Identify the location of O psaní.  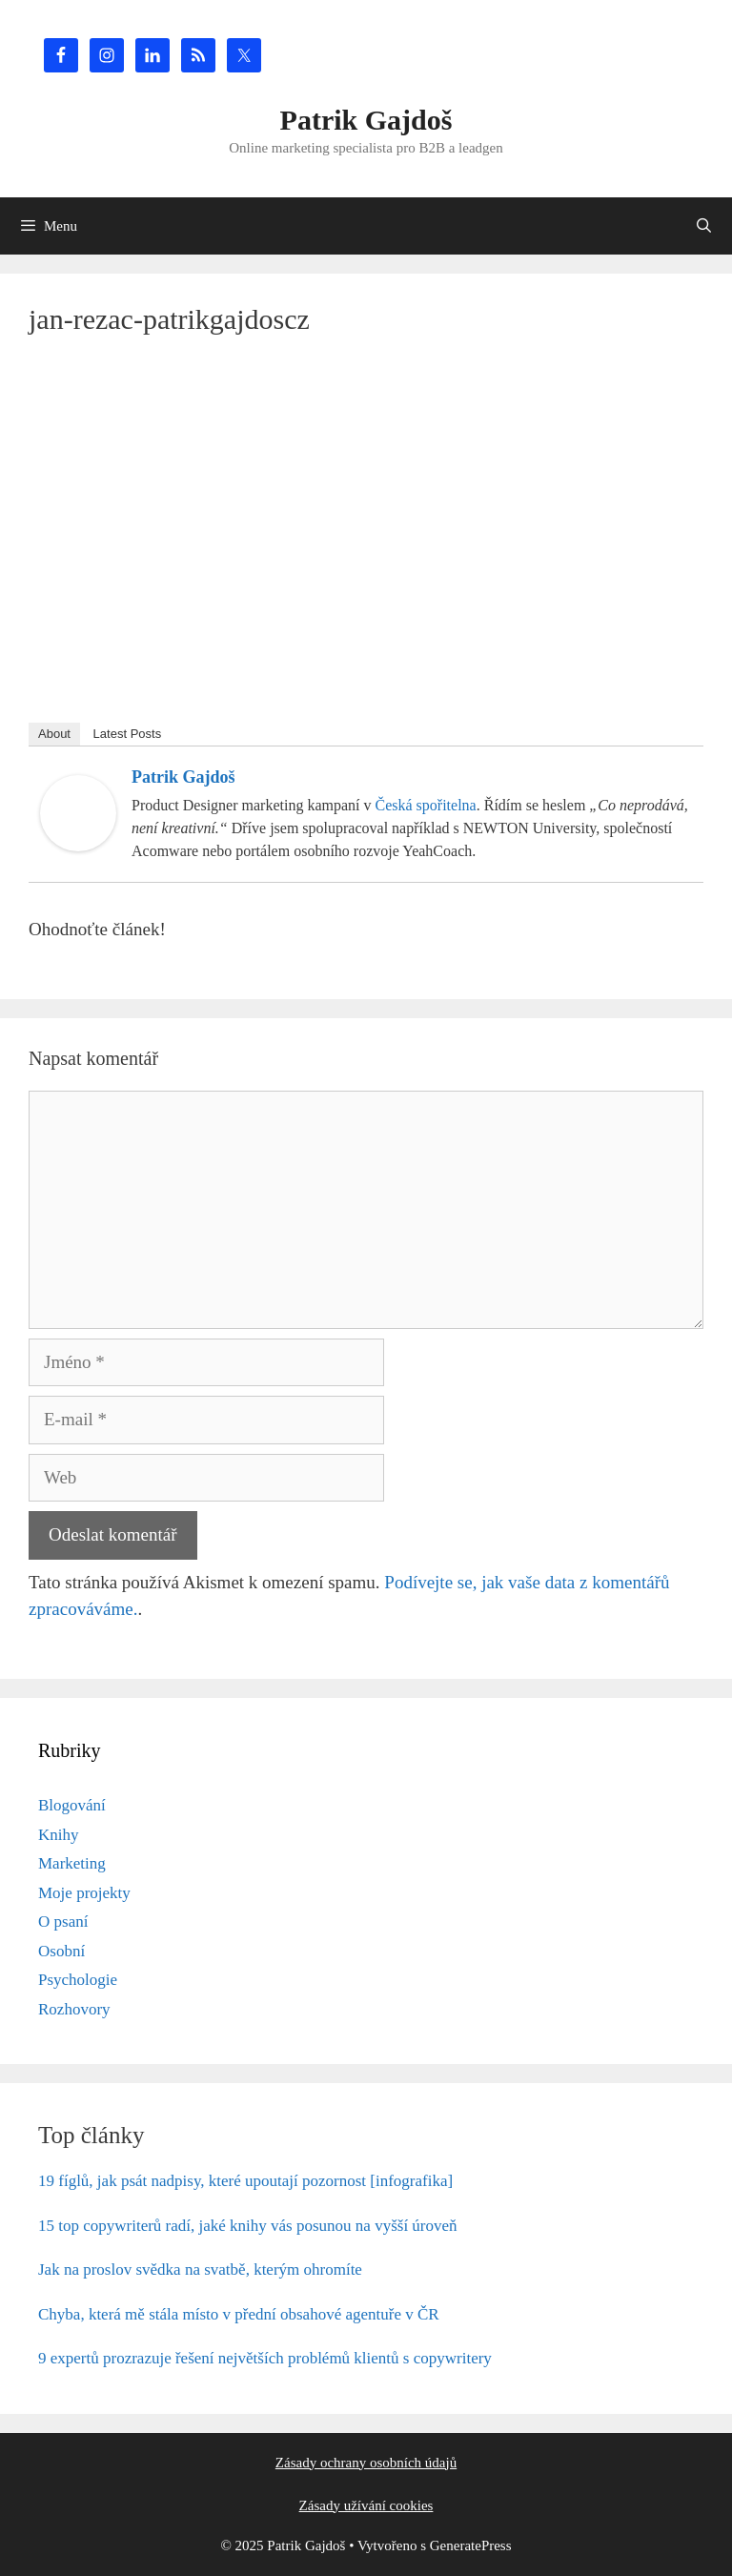
(63, 1921).